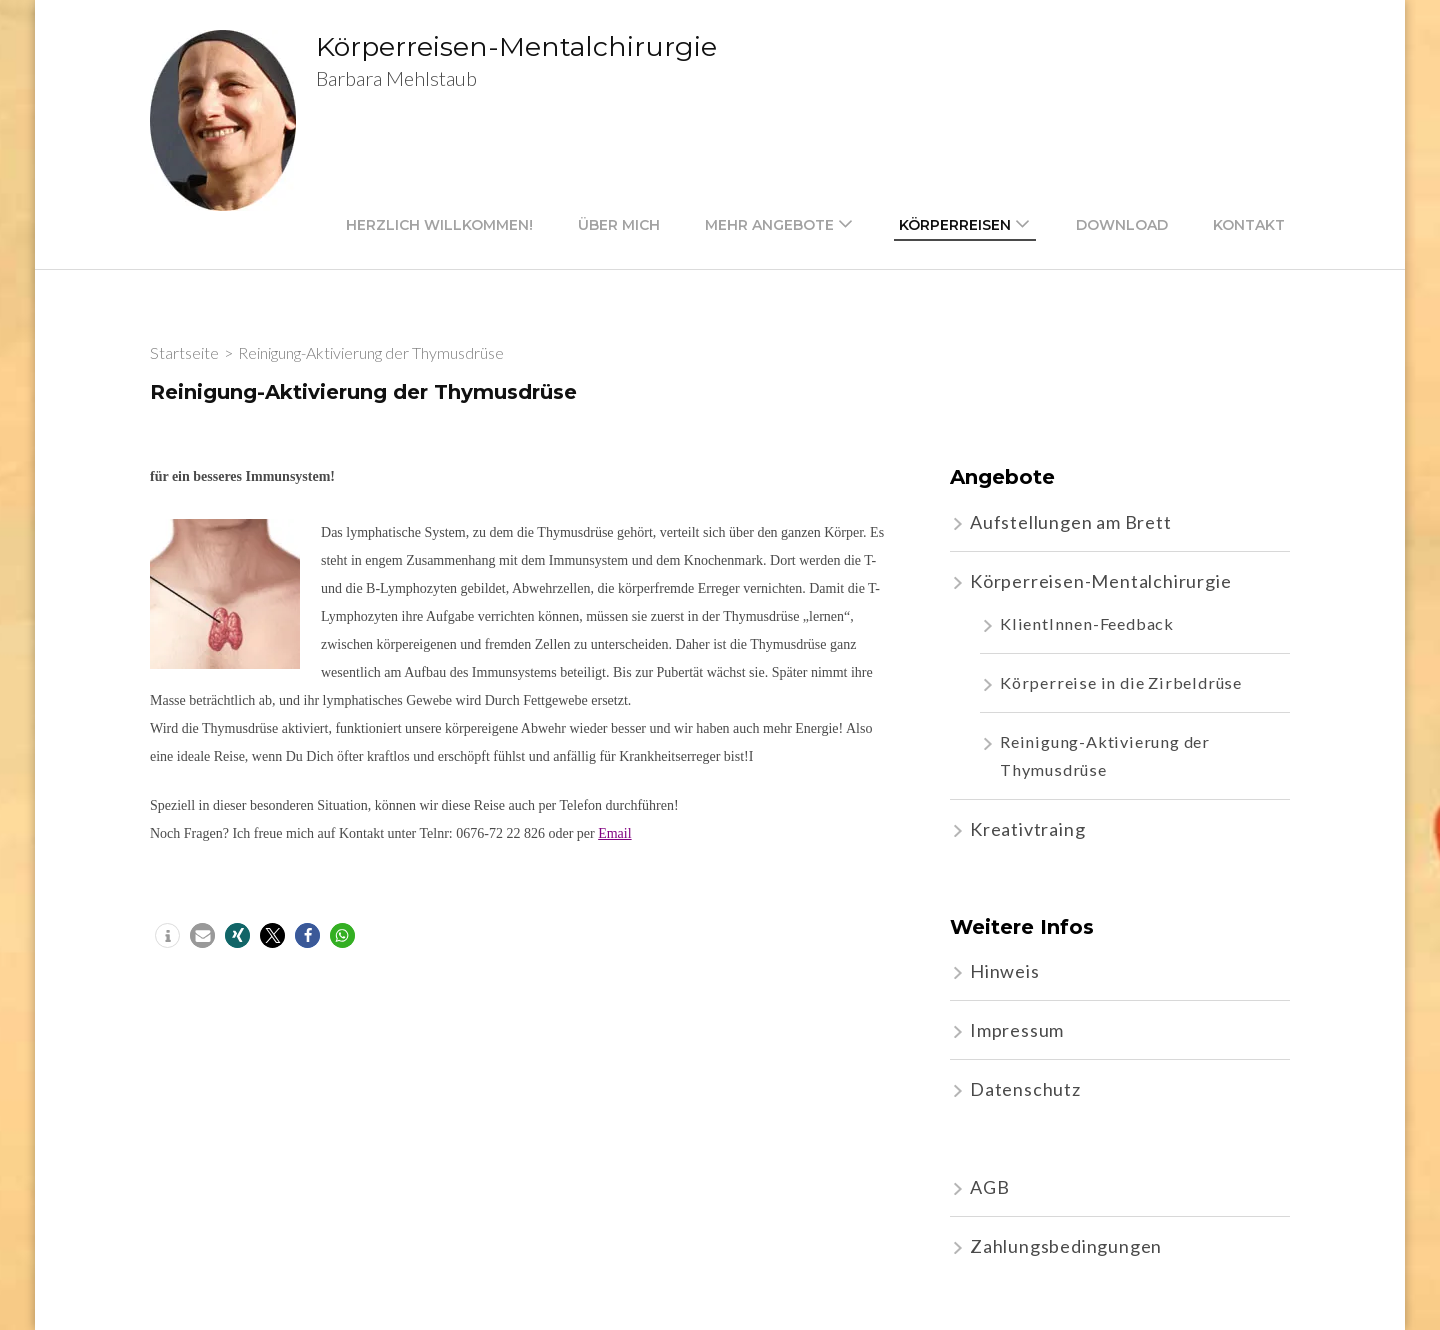 The image size is (1440, 1330). I want to click on Aufstellungen am Brett, so click(1071, 522).